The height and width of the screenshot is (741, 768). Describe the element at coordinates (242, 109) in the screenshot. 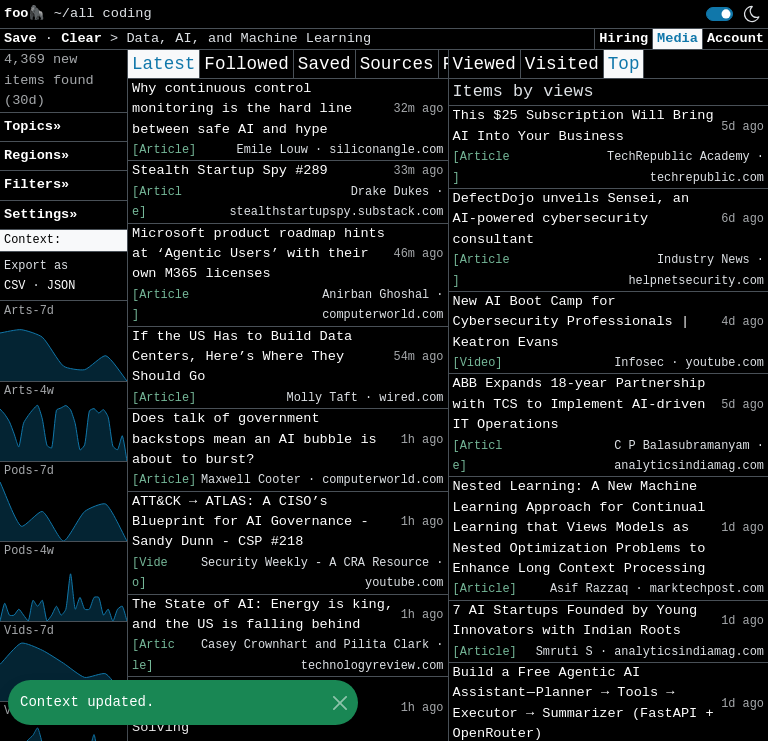

I see `Why continuous control monitoring is the hard line between safe AI and hype` at that location.